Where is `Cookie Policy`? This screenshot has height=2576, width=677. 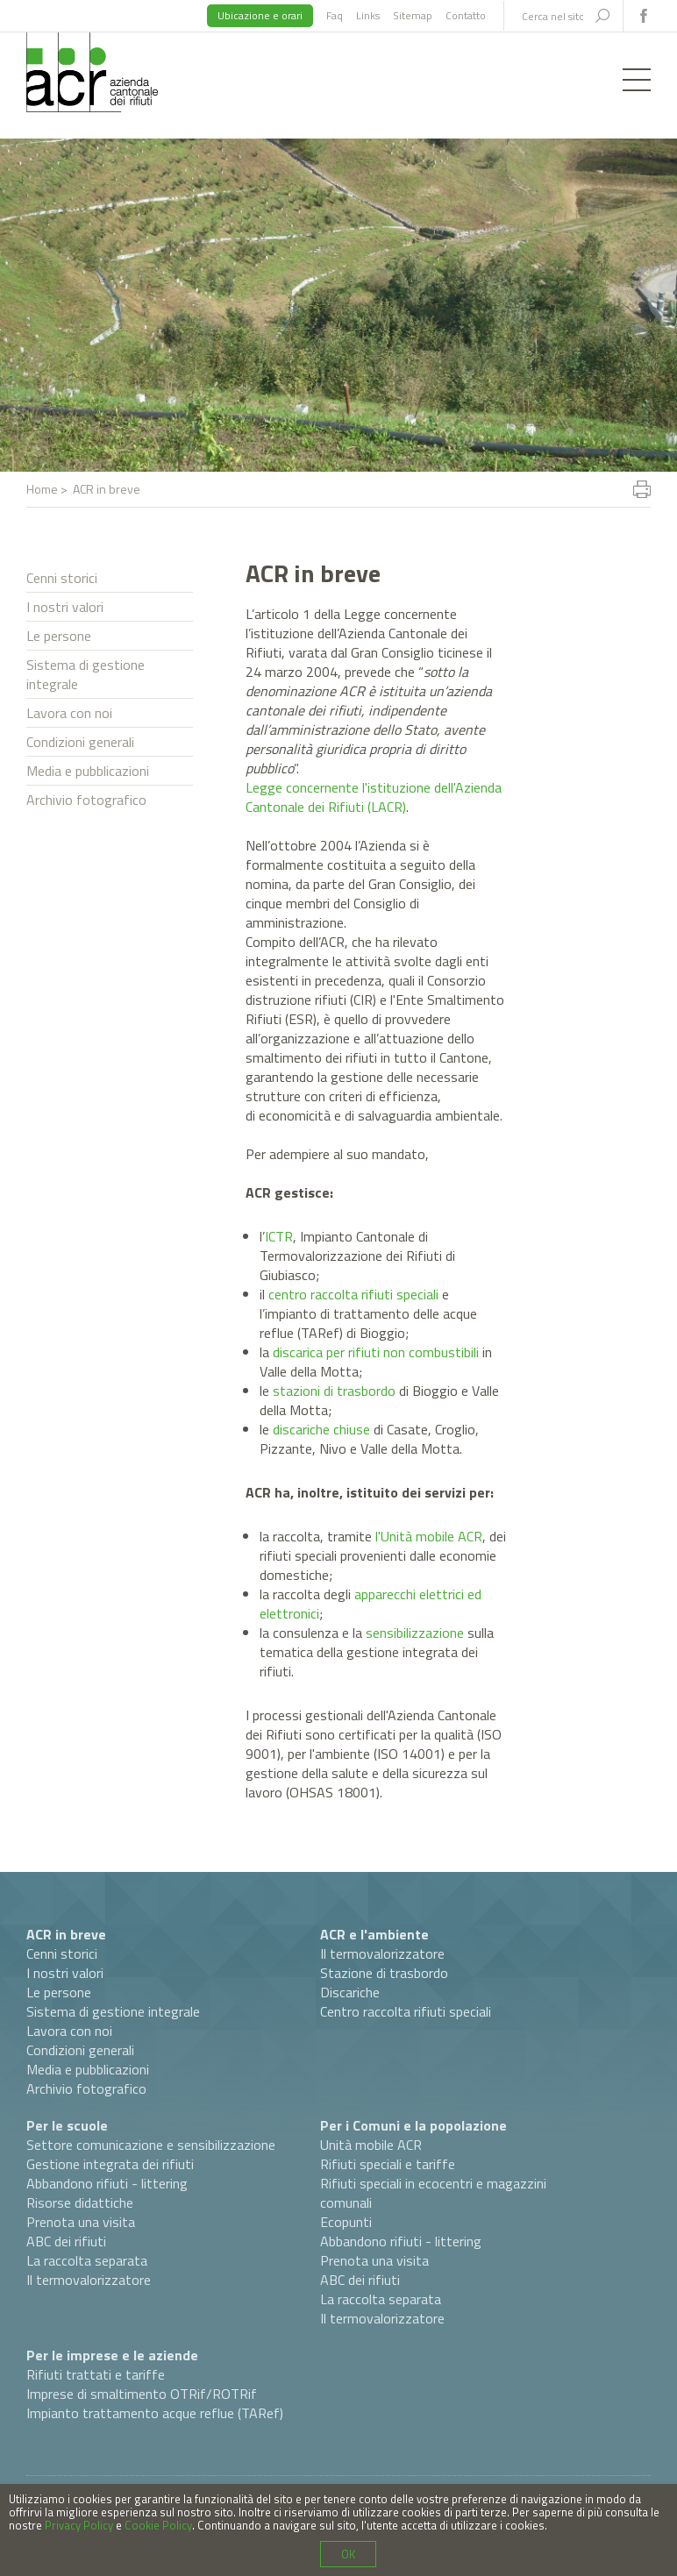
Cookie Policy is located at coordinates (158, 2525).